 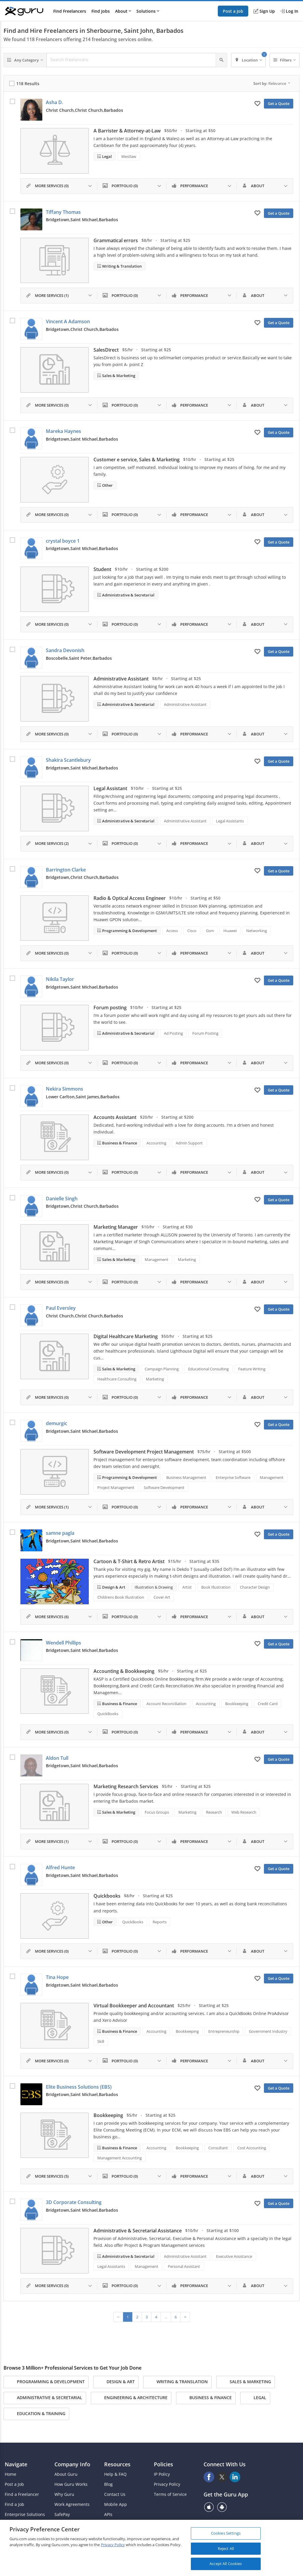 What do you see at coordinates (223, 2031) in the screenshot?
I see `Entrepreneurship [Search forEntrepreneurship]` at bounding box center [223, 2031].